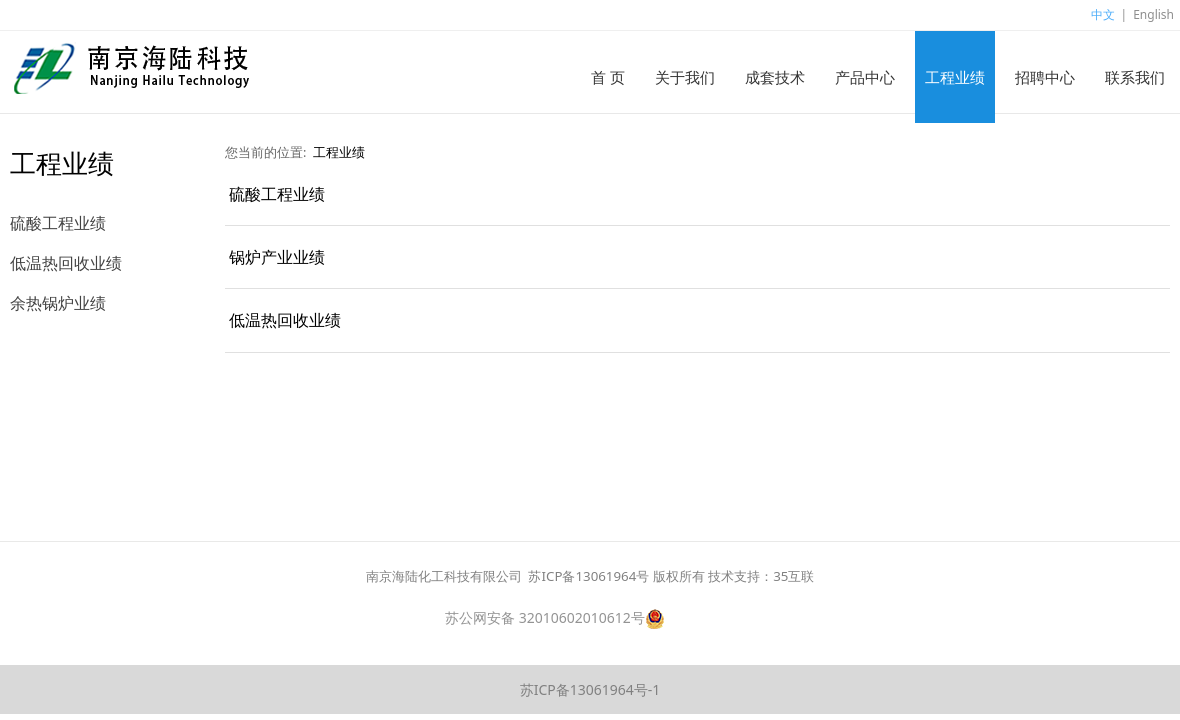 The width and height of the screenshot is (1180, 720). Describe the element at coordinates (588, 576) in the screenshot. I see `苏ICP备13061964号` at that location.